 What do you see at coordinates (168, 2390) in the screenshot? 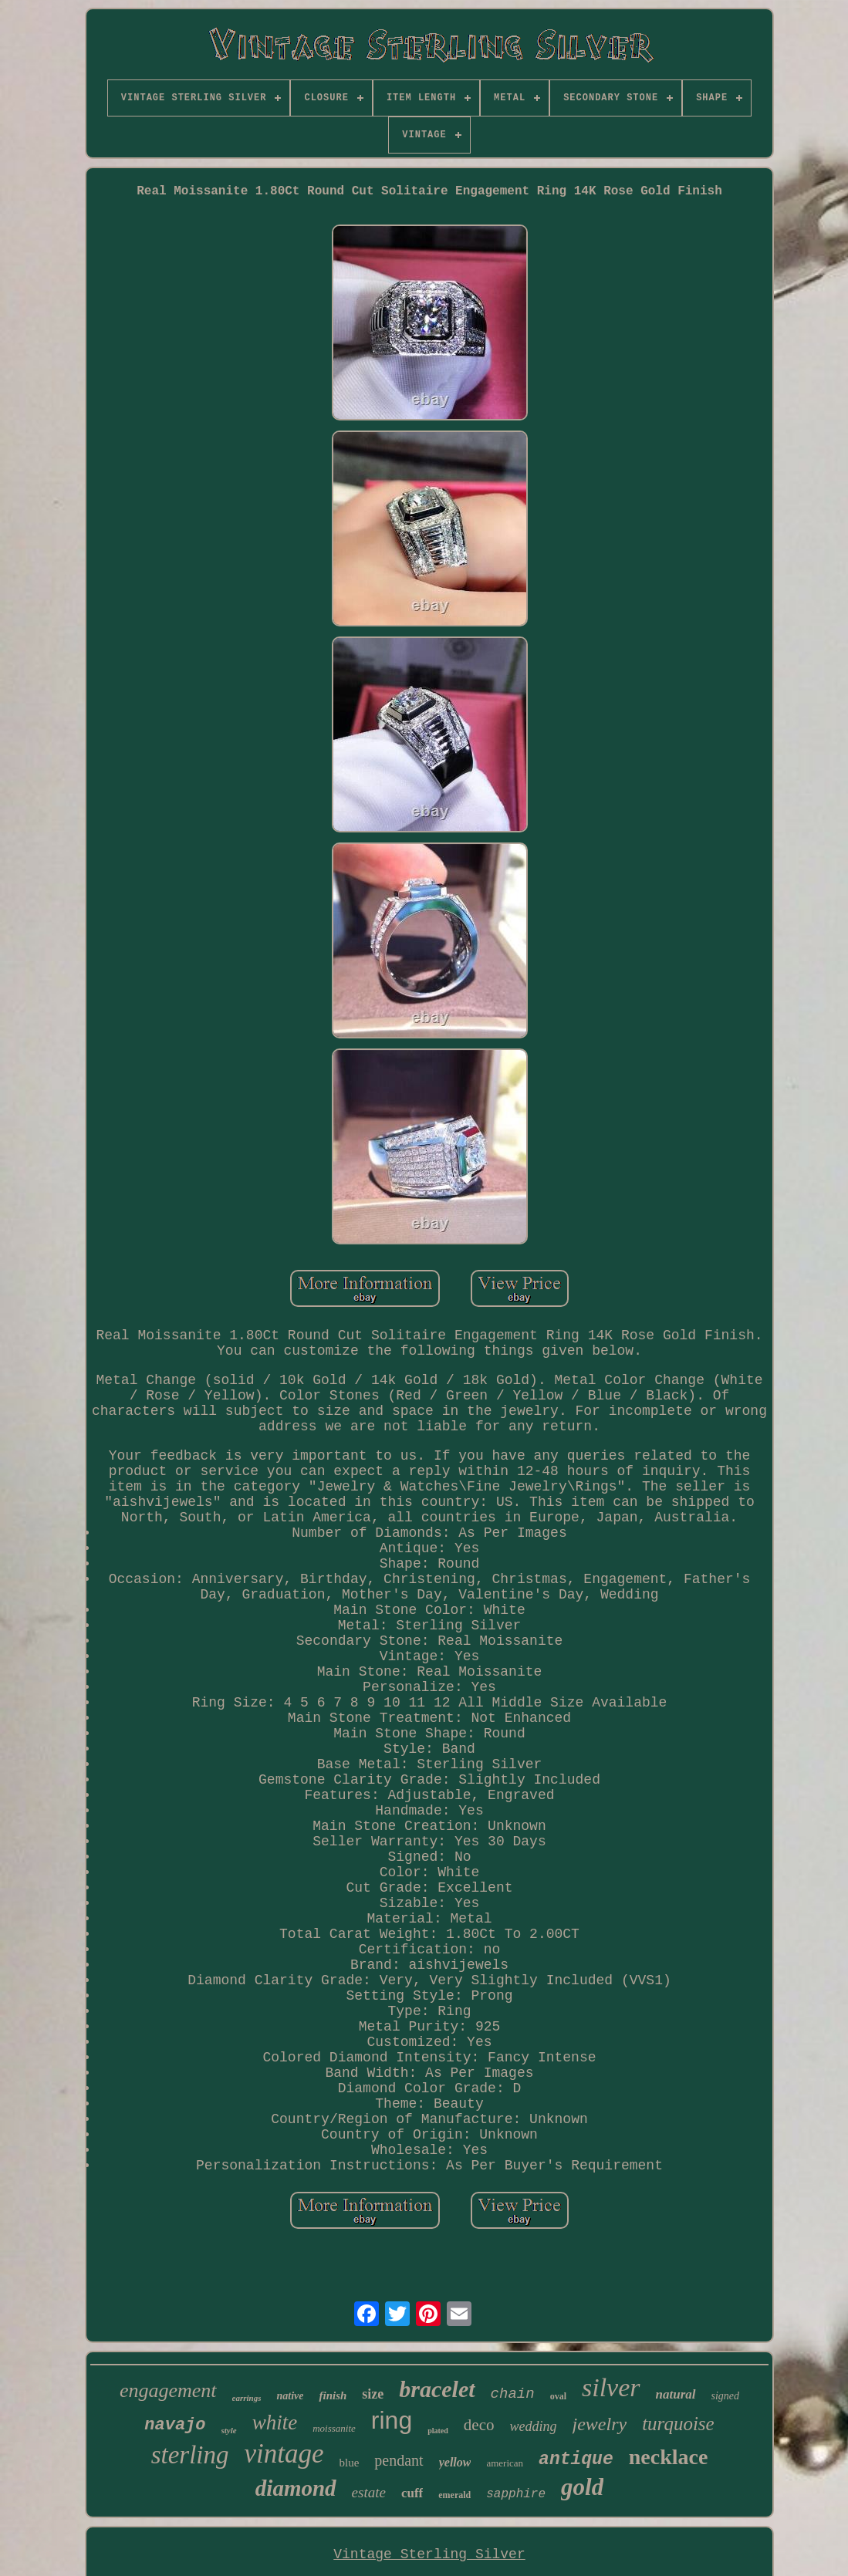
I see `engagement` at bounding box center [168, 2390].